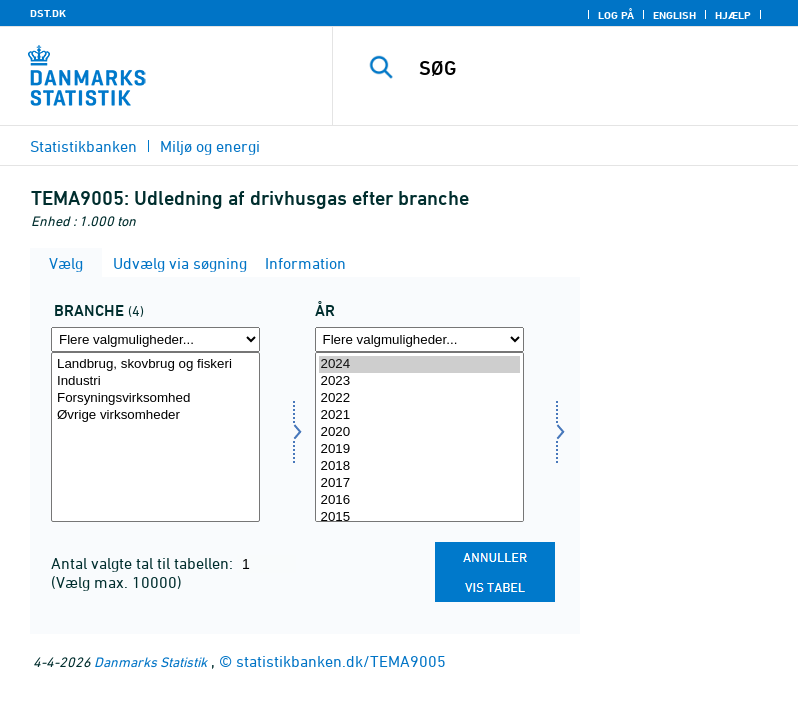  I want to click on Forsyningsvirksomhed, so click(155, 398).